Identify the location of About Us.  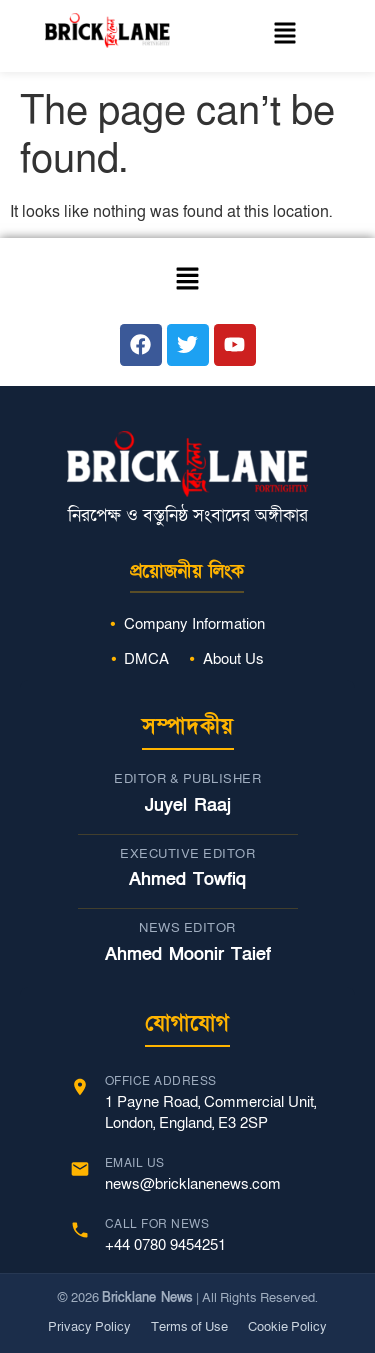
(233, 659).